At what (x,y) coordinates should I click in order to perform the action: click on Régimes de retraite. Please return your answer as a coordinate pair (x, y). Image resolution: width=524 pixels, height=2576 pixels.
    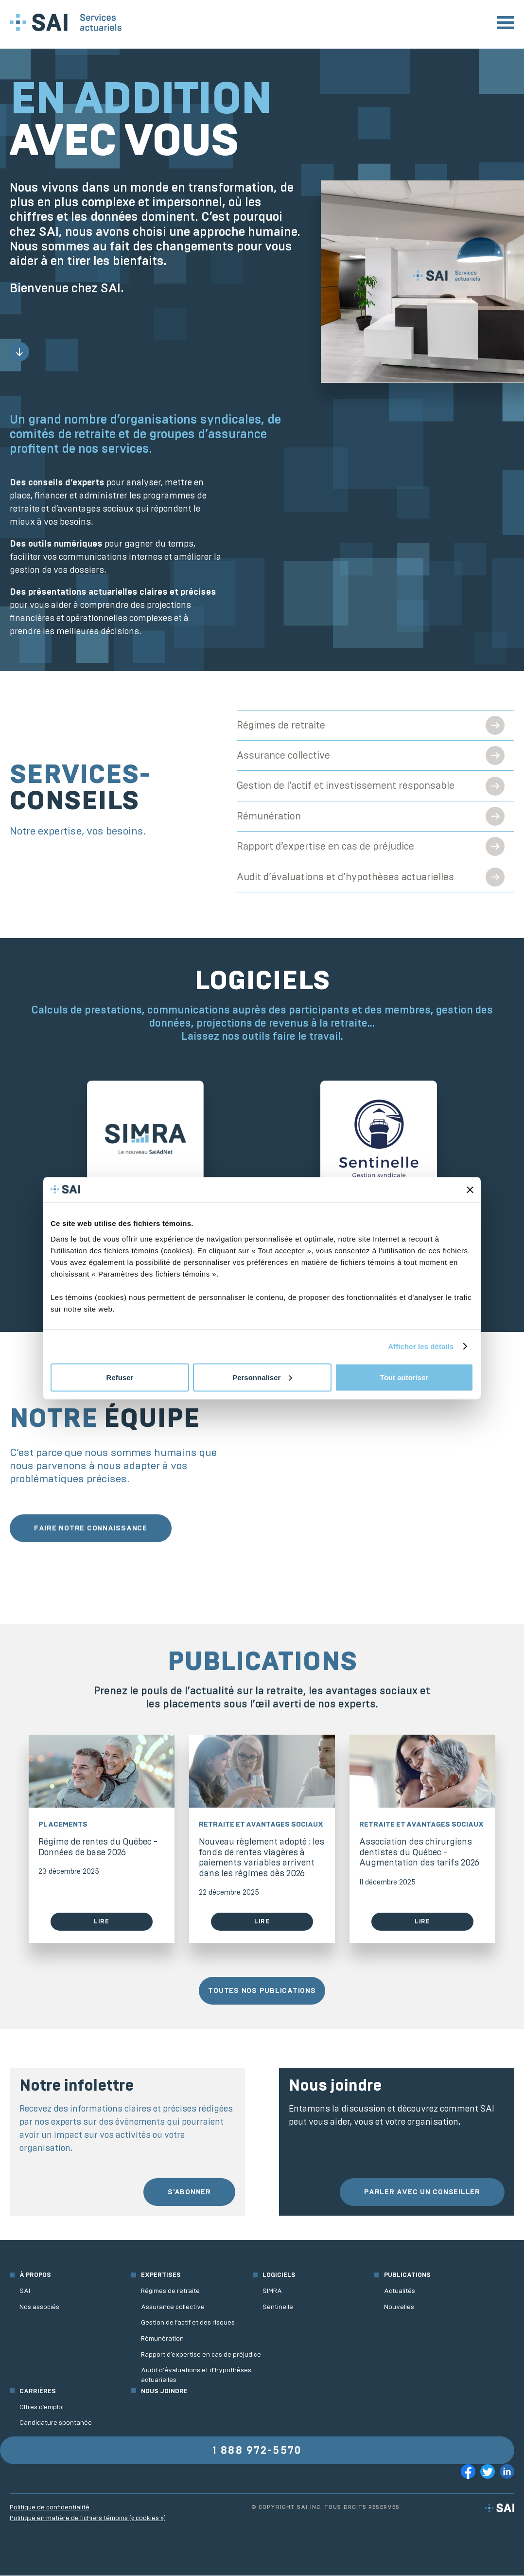
    Looking at the image, I should click on (281, 725).